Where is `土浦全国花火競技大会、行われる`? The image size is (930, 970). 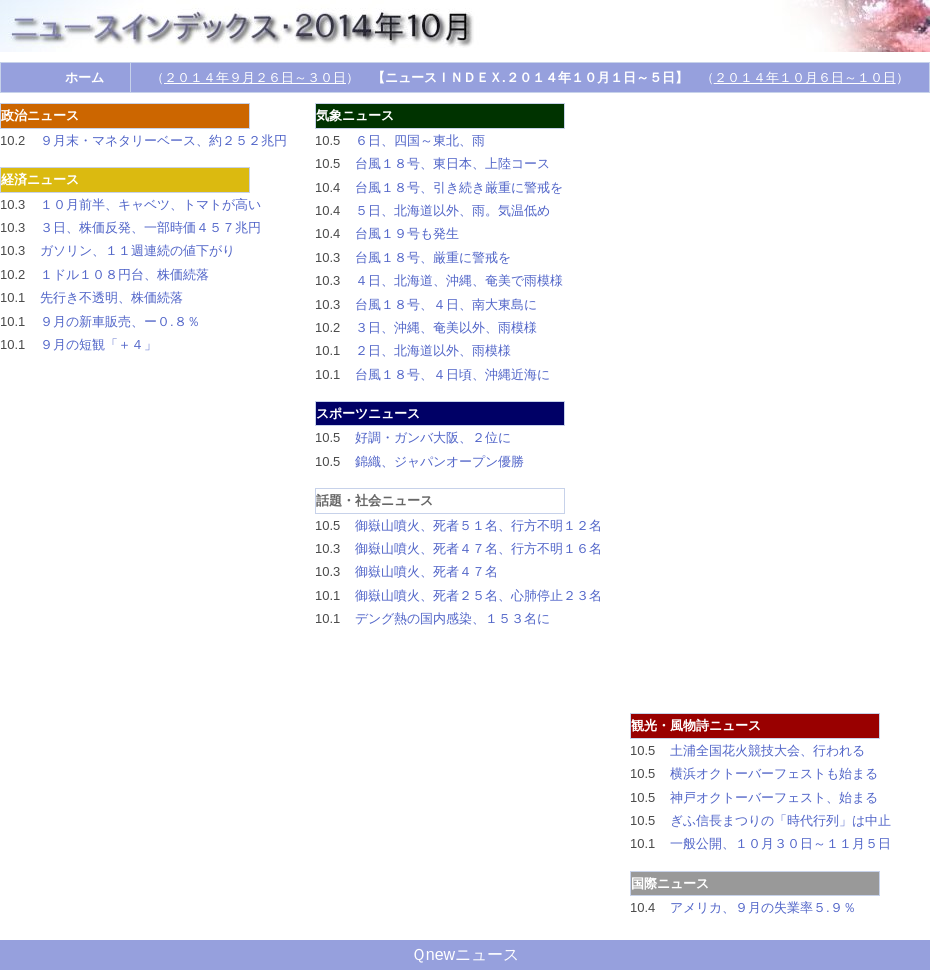
土浦全国花火競技大会、行われる is located at coordinates (767, 750).